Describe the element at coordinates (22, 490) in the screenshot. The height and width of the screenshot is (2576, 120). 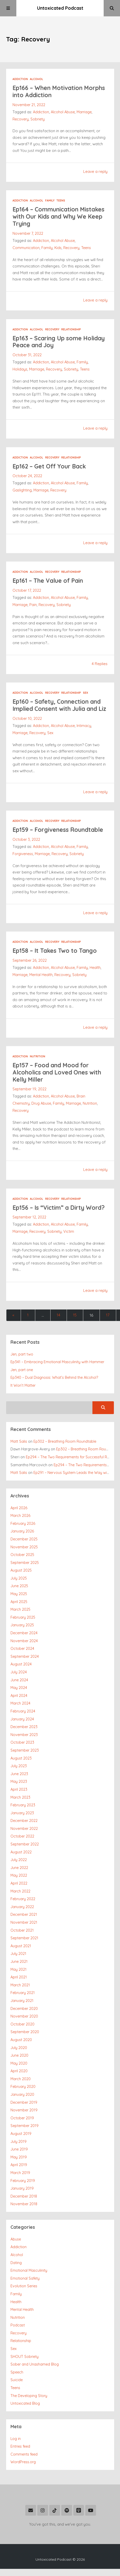
I see `Gaslighting` at that location.